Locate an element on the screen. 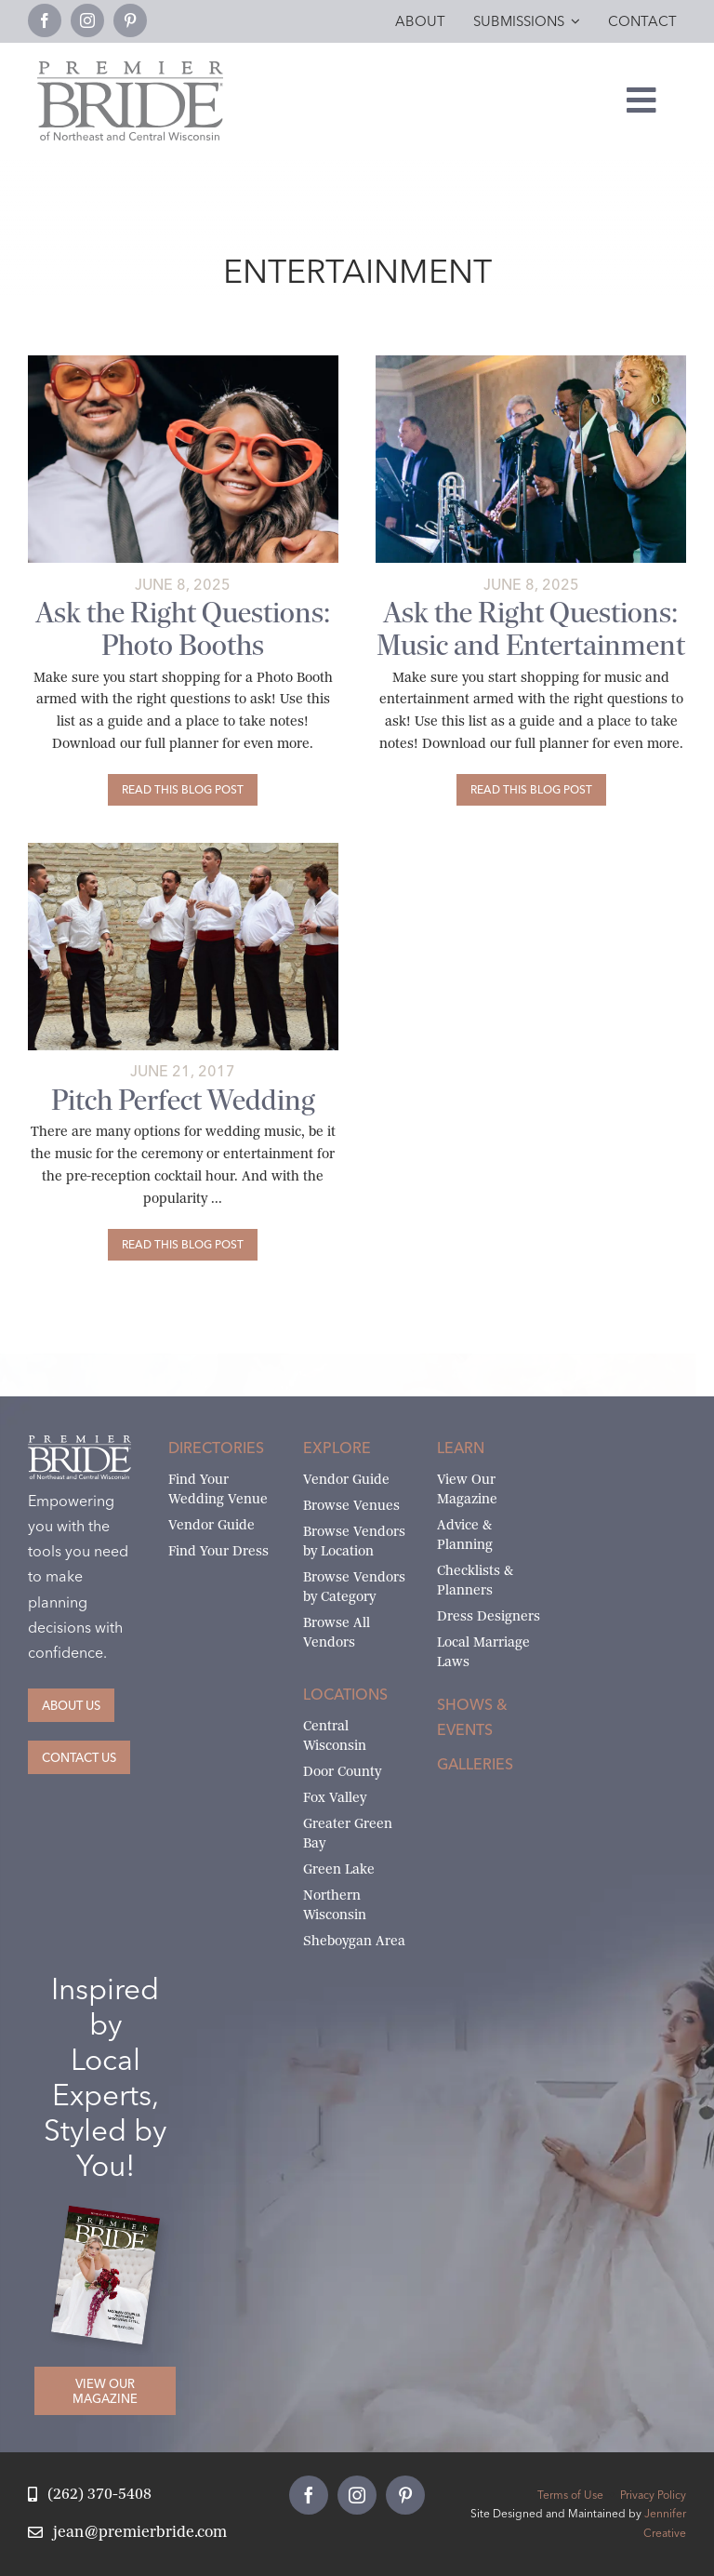 This screenshot has height=2576, width=714. [Ask the Right Questions: Photo Booths] is located at coordinates (183, 790).